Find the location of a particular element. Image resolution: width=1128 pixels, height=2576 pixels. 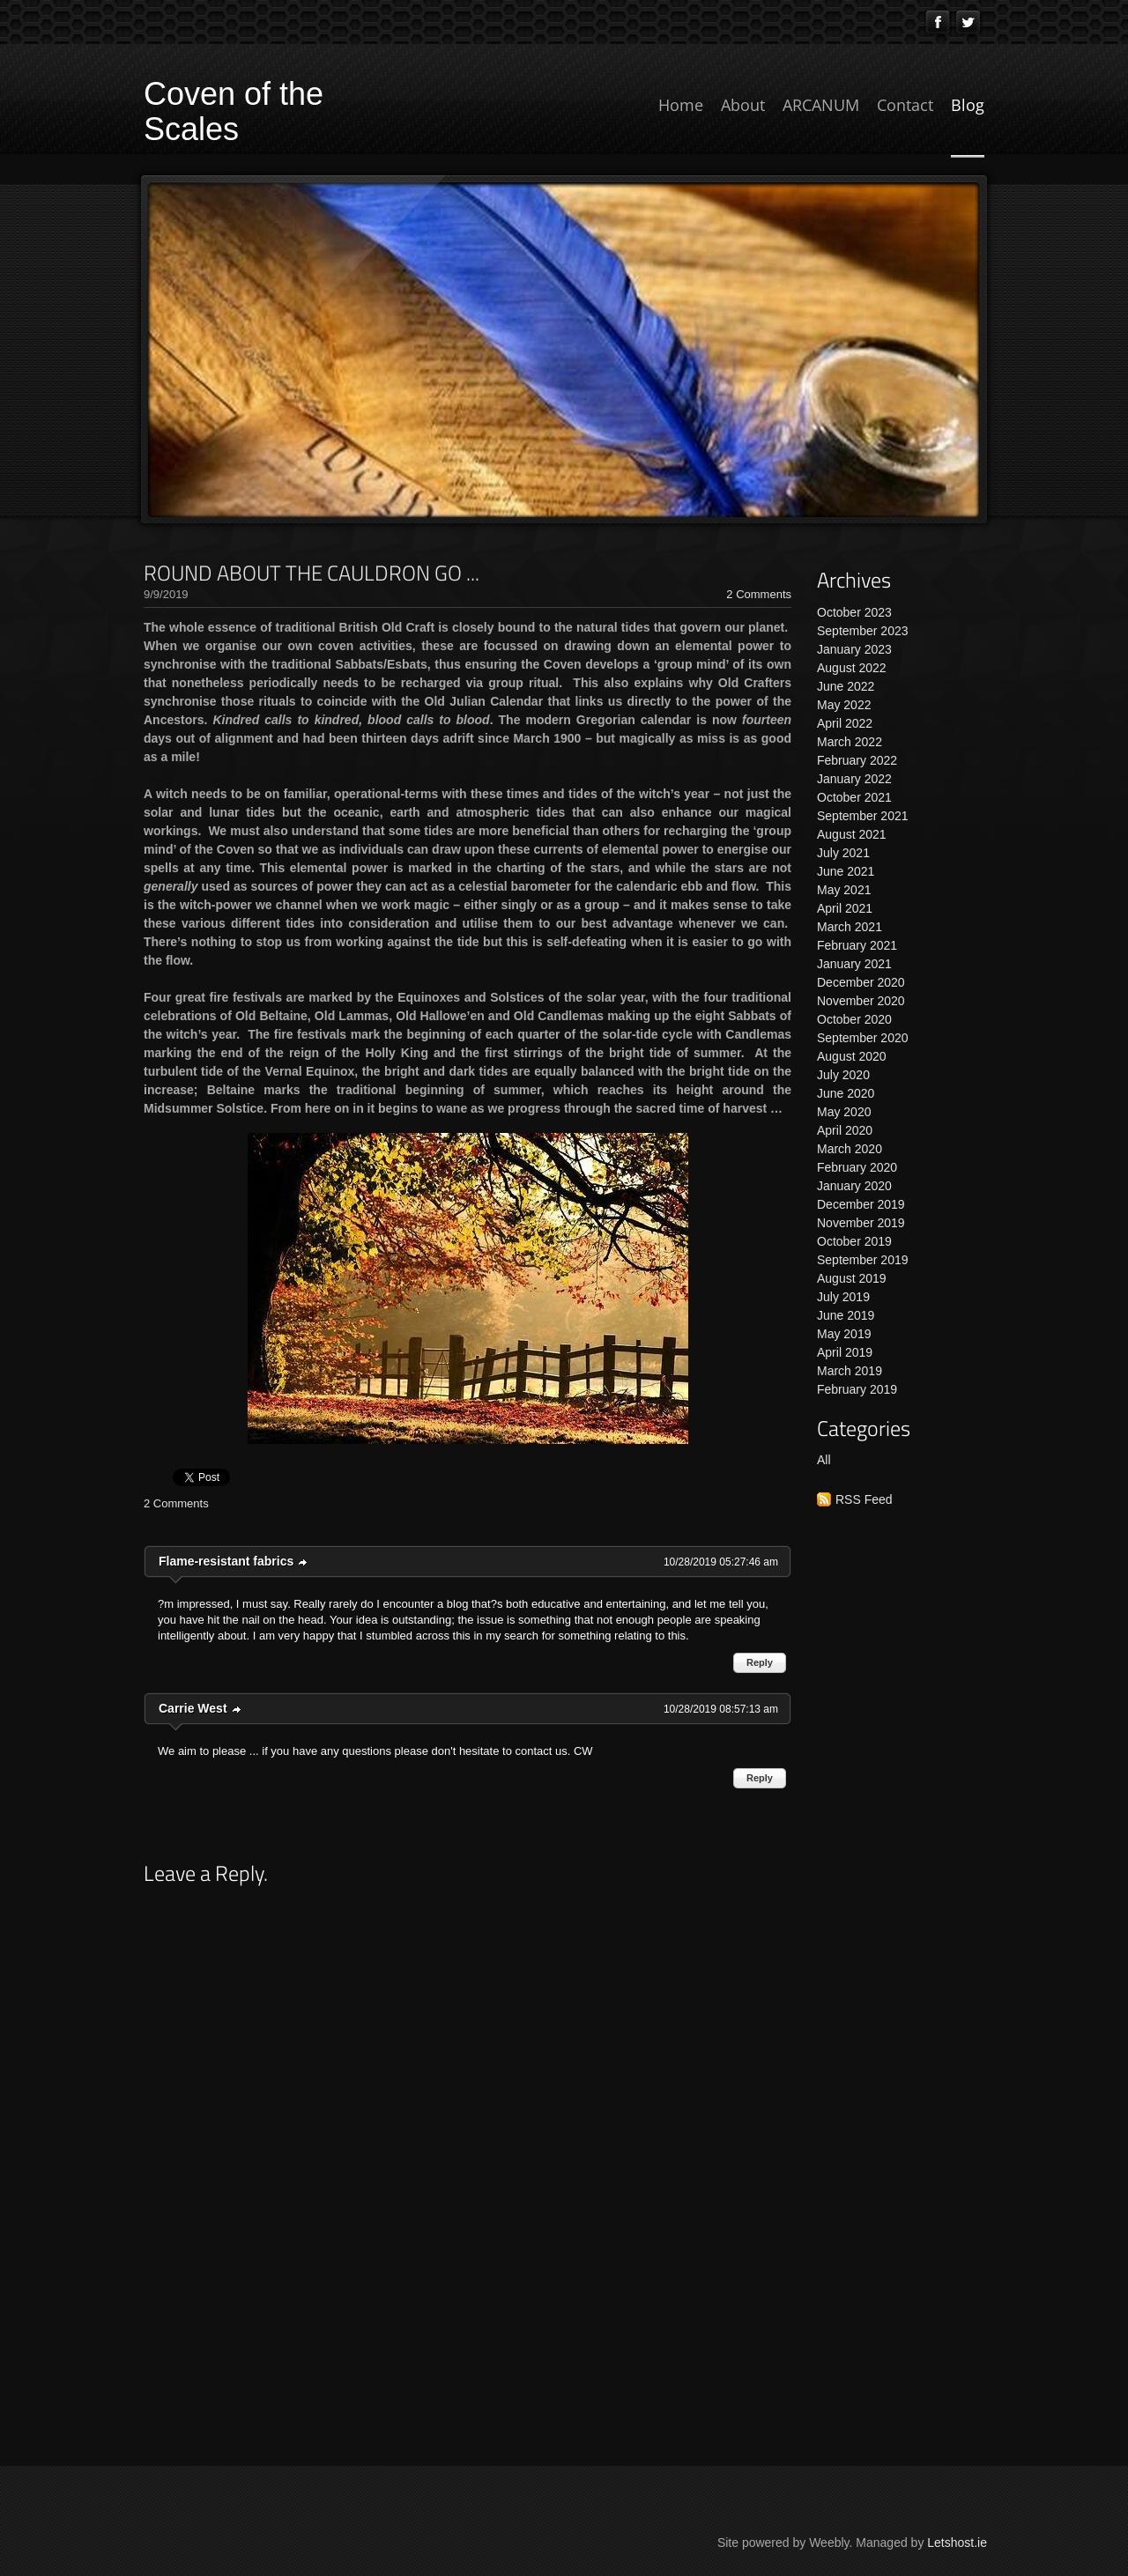

September 2021 is located at coordinates (863, 816).